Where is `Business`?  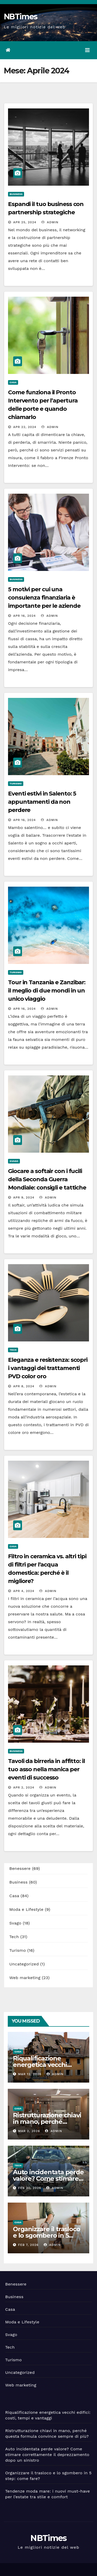
Business is located at coordinates (16, 194).